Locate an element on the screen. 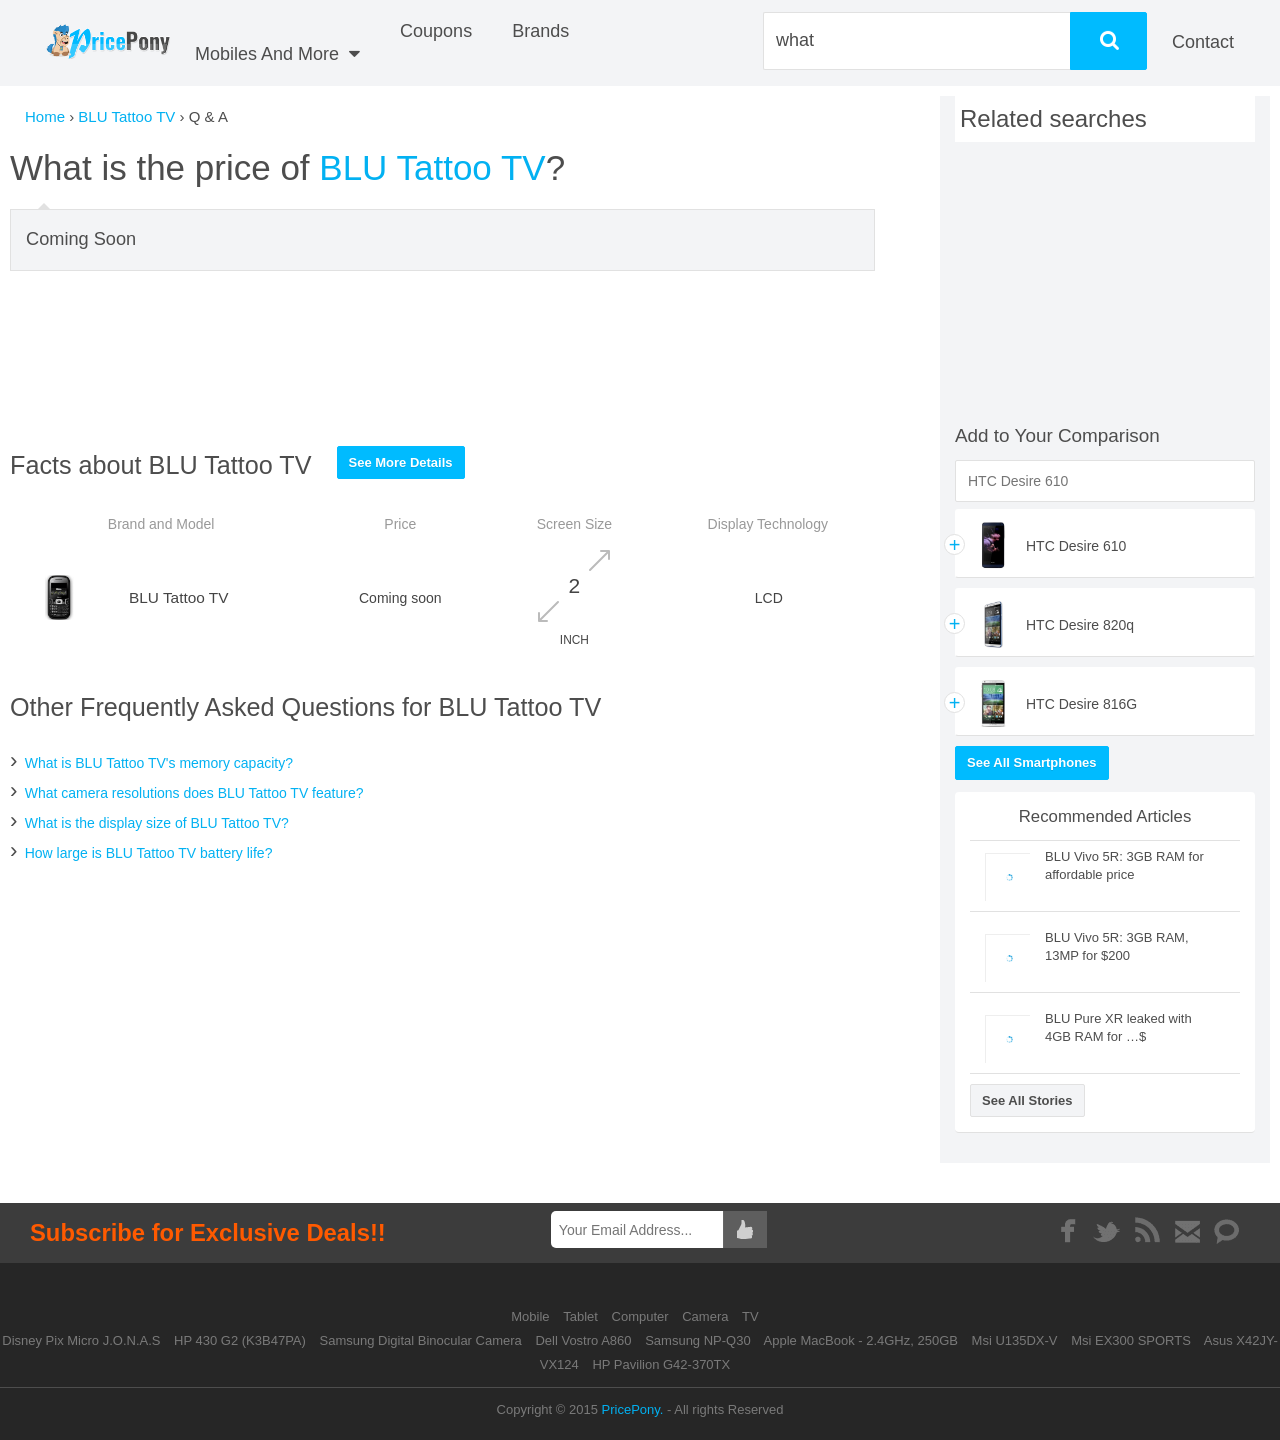  Disney Pix Micro J.O.N.A.S is located at coordinates (81, 1340).